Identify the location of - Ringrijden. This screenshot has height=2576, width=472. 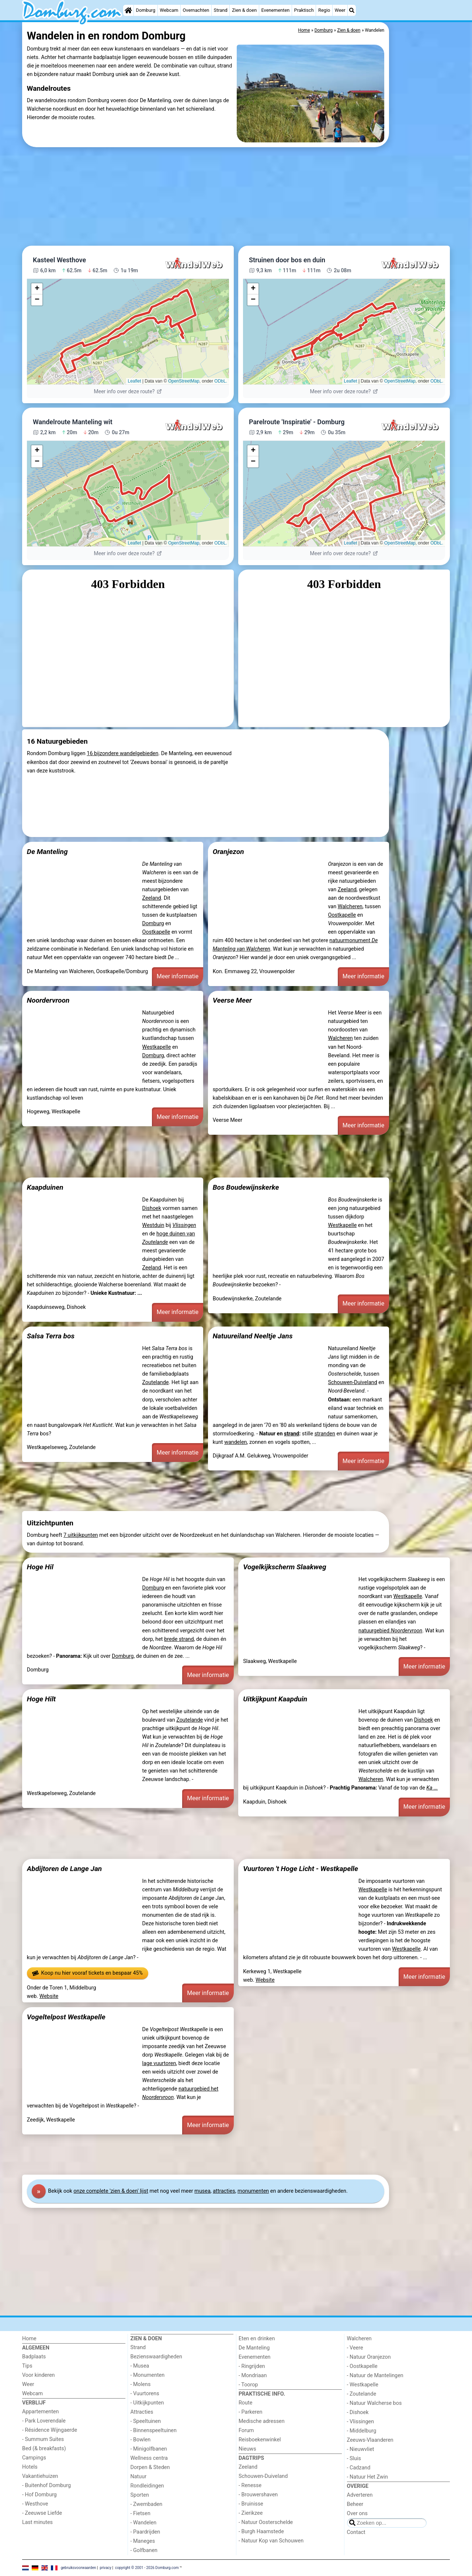
(252, 2366).